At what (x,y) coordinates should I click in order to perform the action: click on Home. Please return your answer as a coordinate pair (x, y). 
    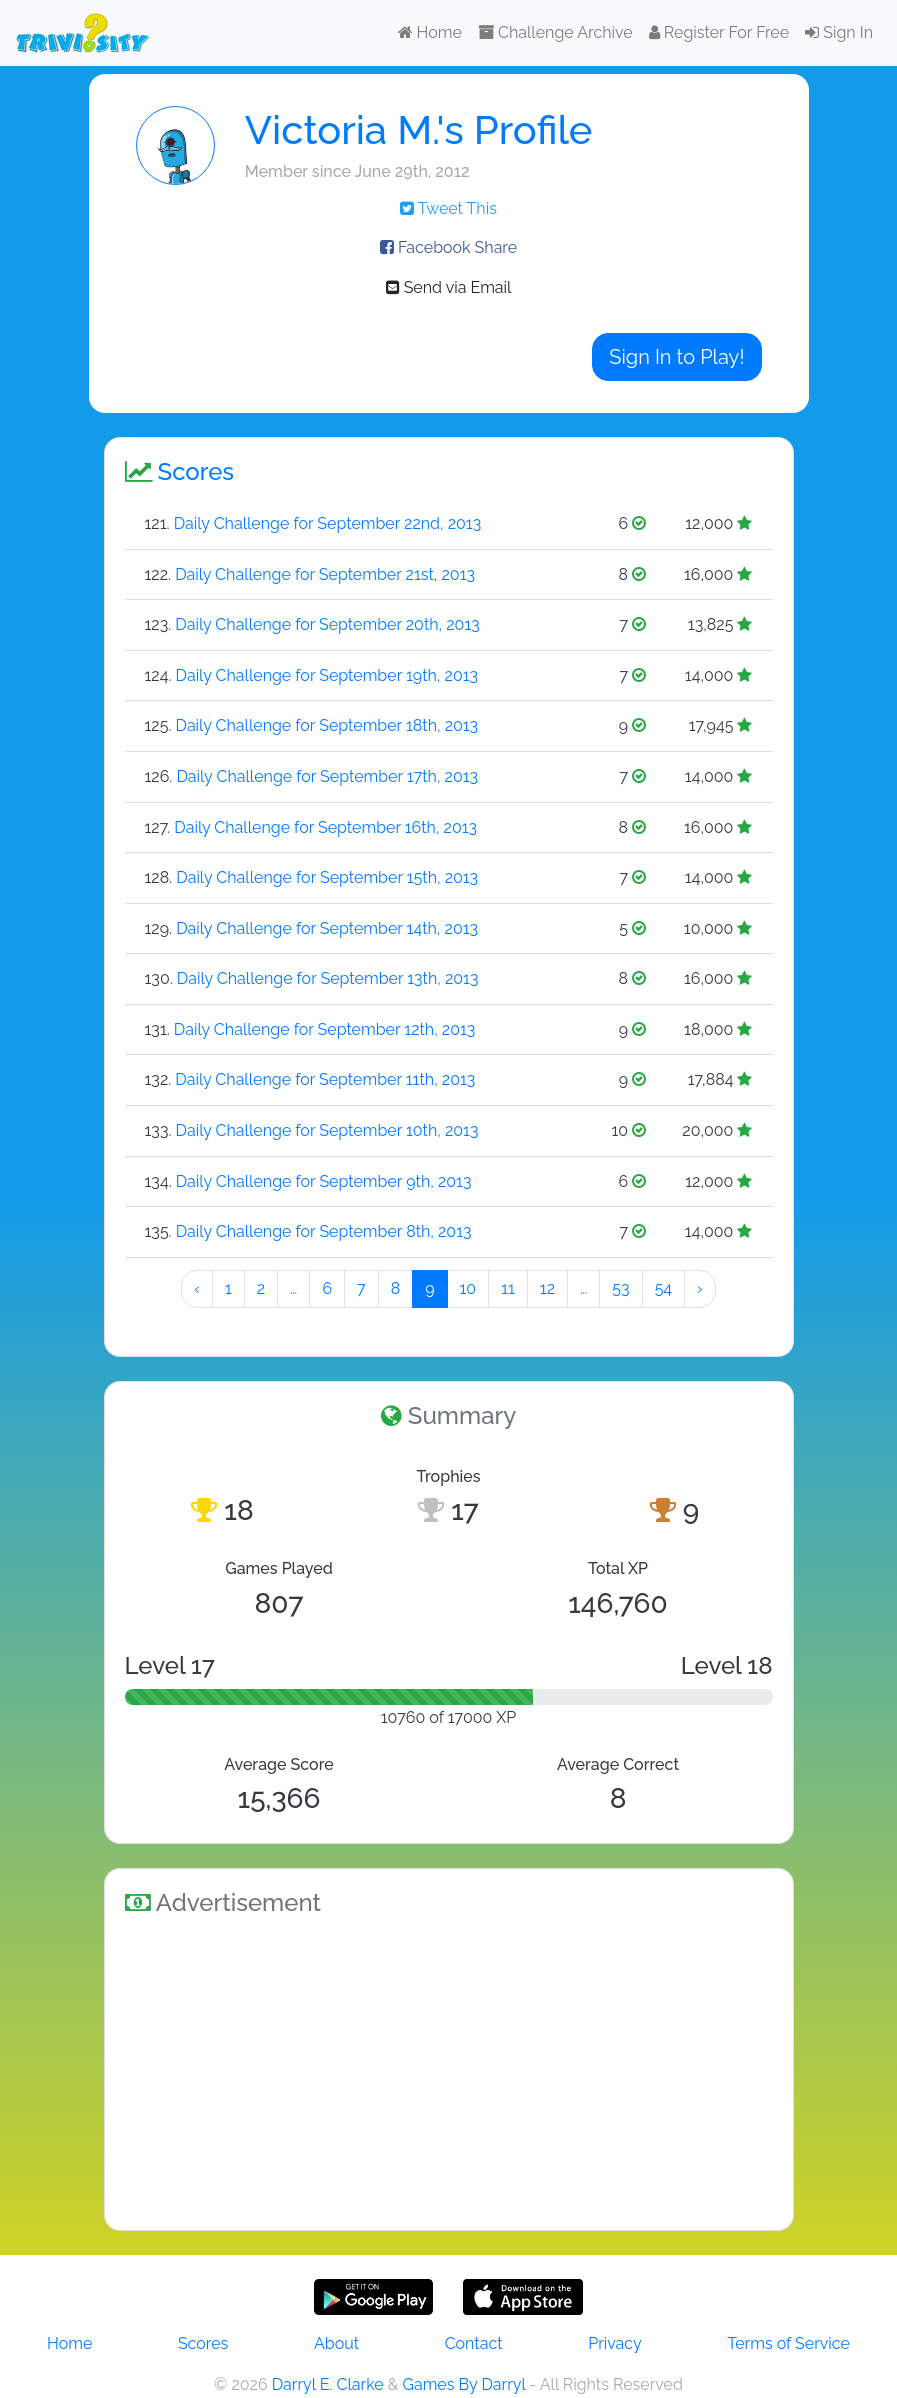
    Looking at the image, I should click on (430, 32).